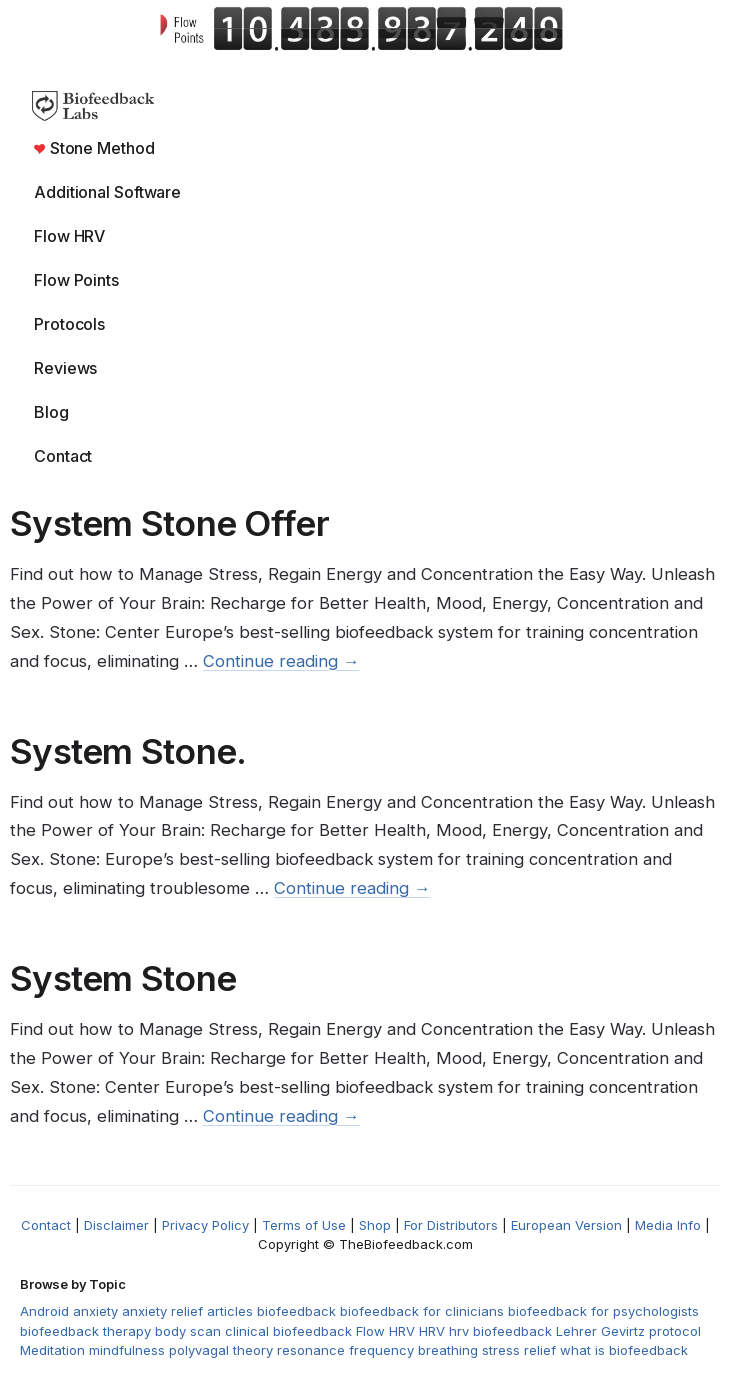 This screenshot has height=1391, width=730. I want to click on System Stone Offer, so click(169, 523).